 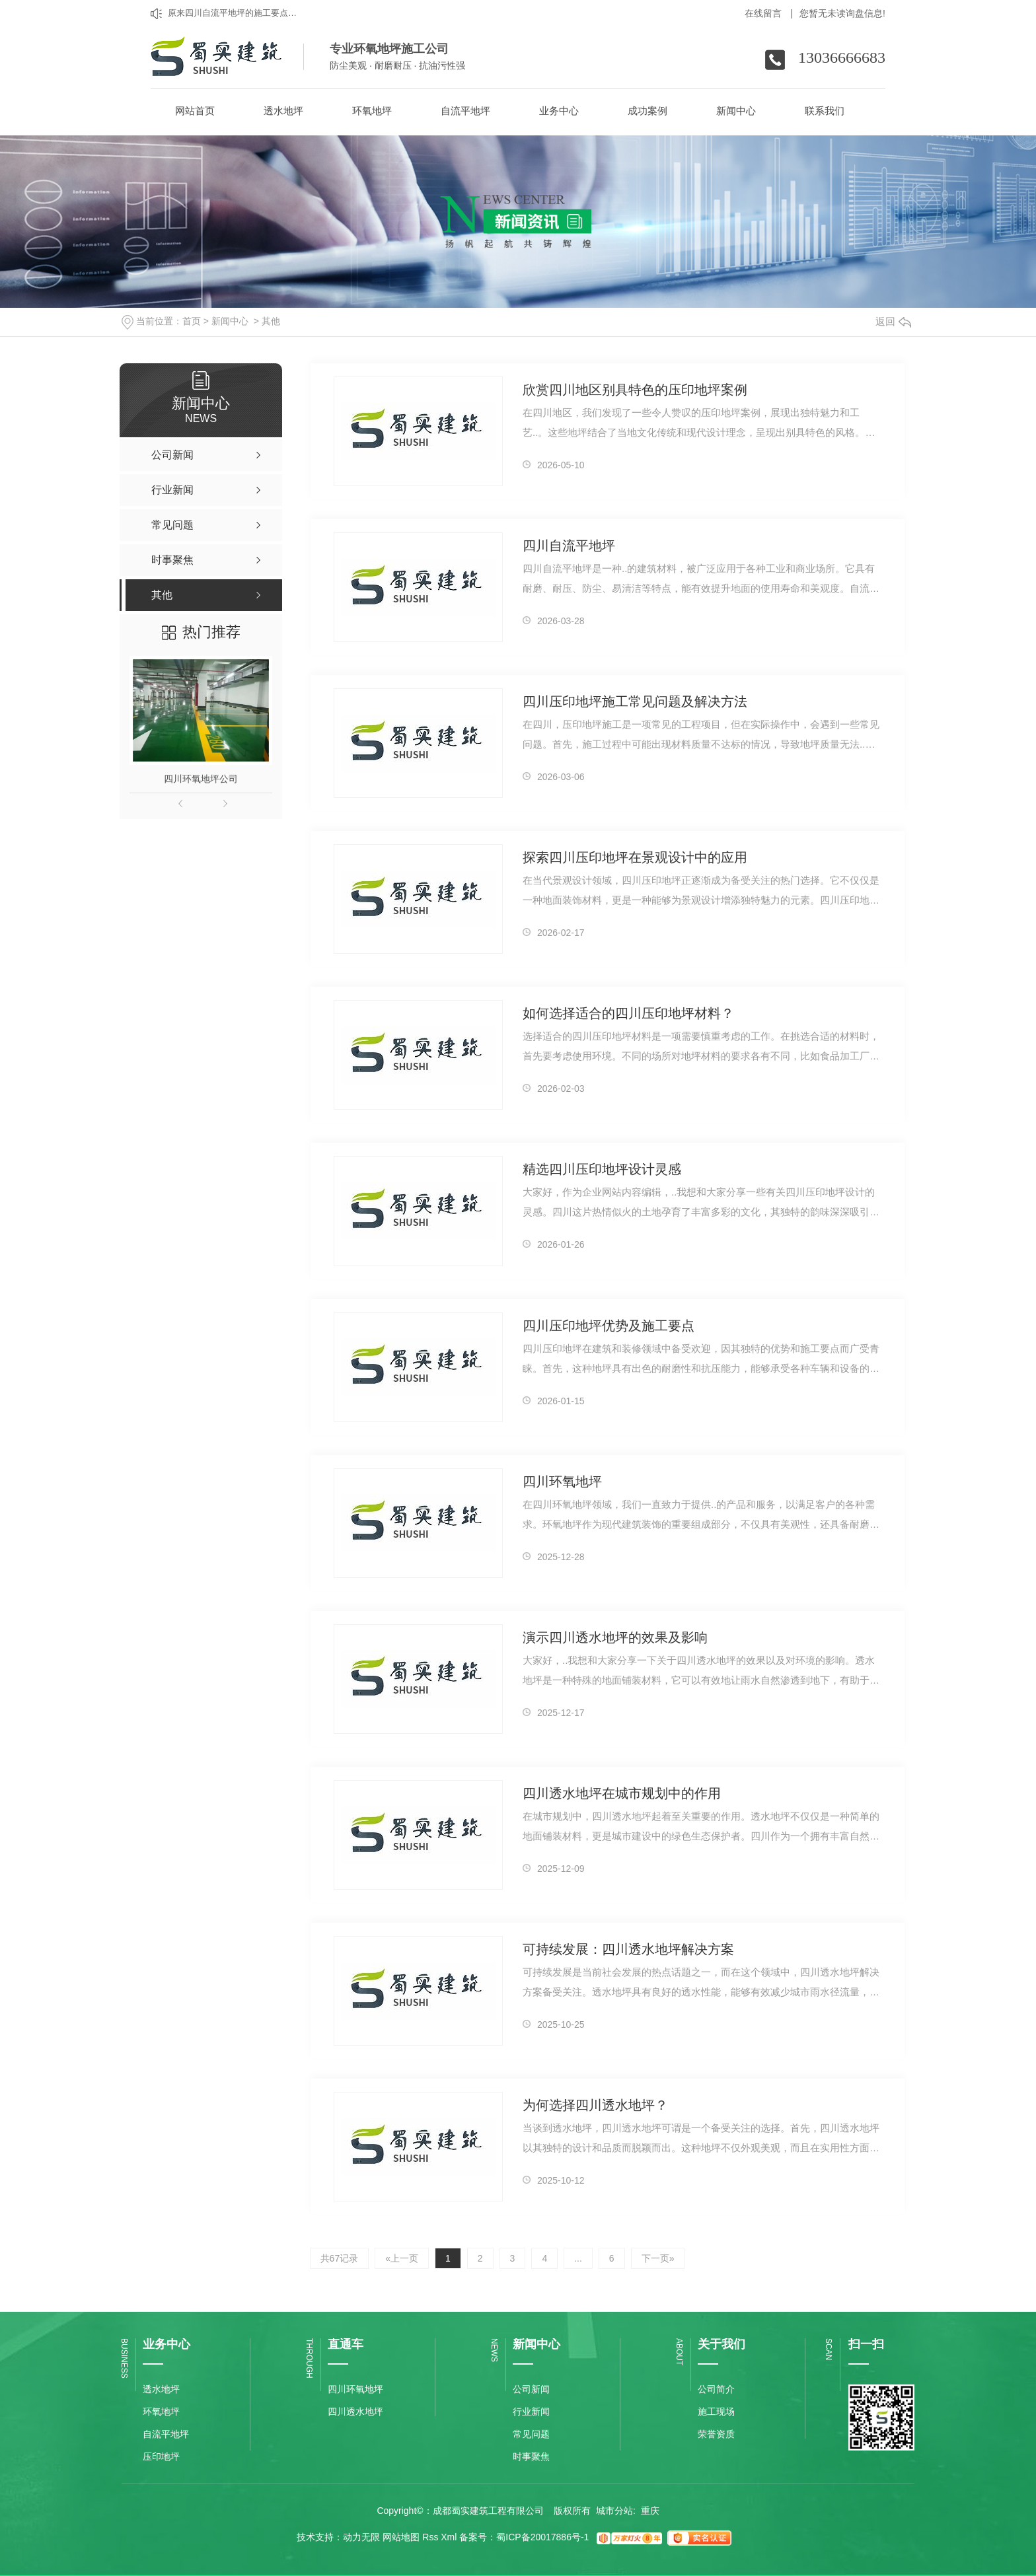 I want to click on 压印地坪, so click(x=161, y=2456).